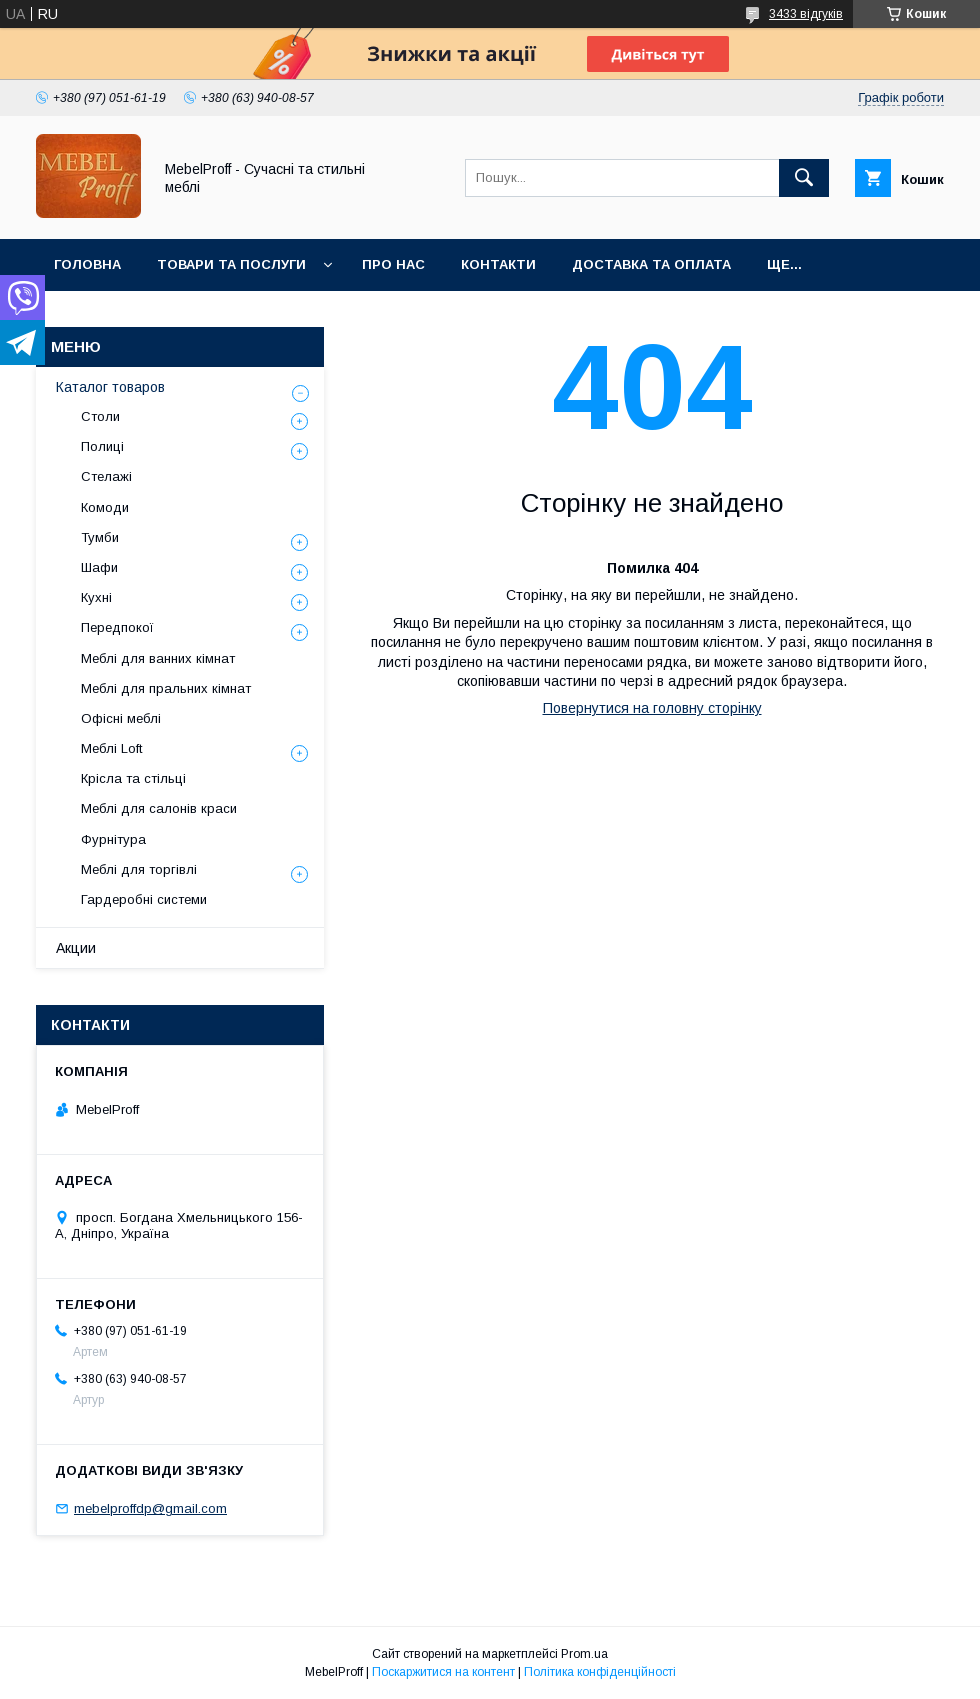 Image resolution: width=980 pixels, height=1699 pixels. I want to click on Каталог товаров, so click(110, 387).